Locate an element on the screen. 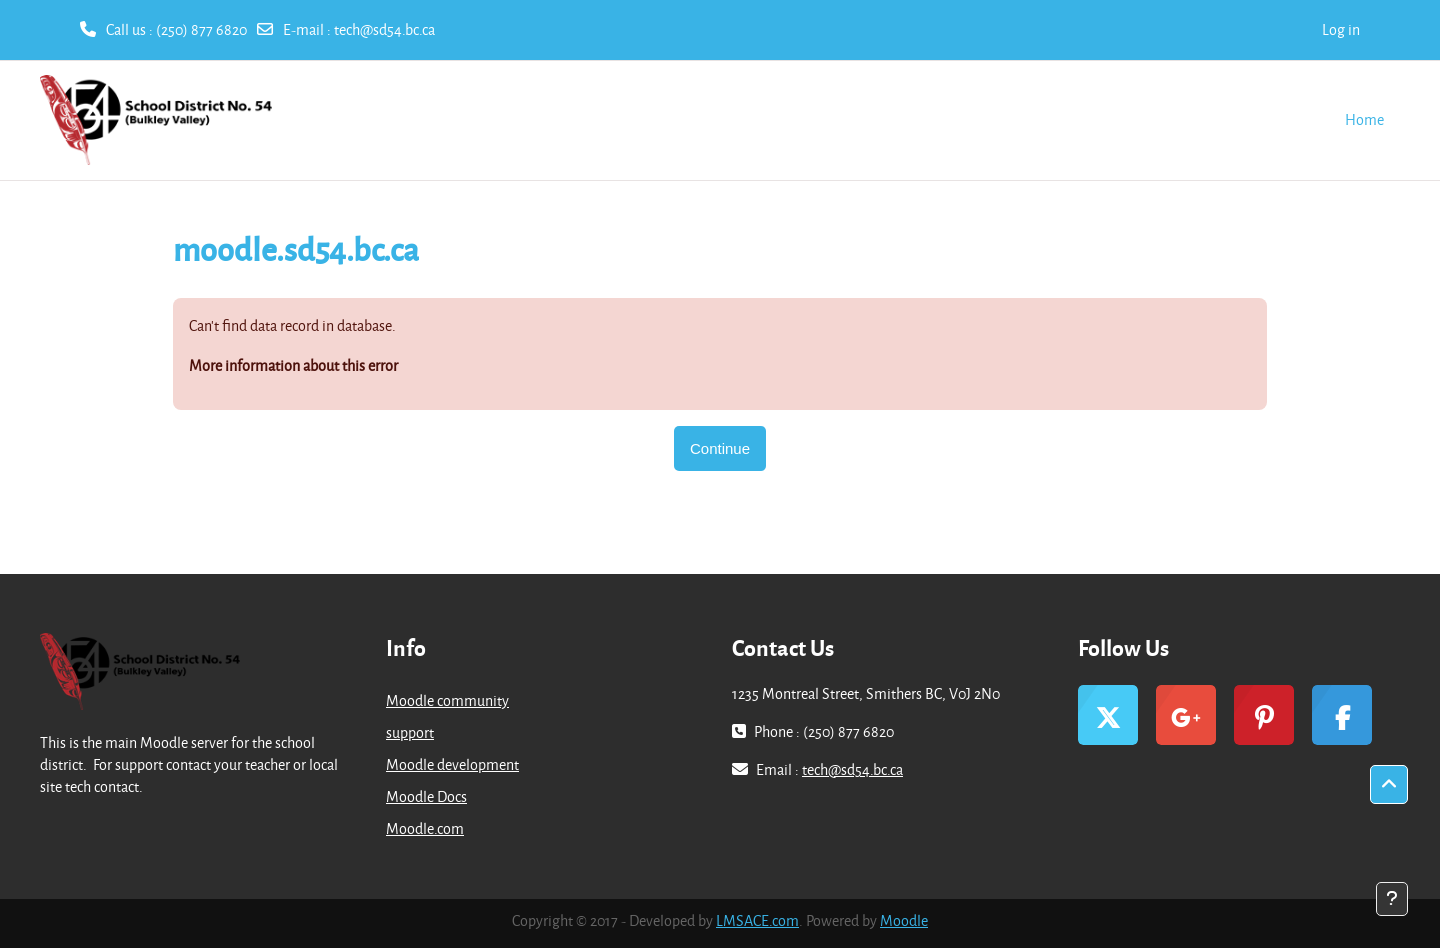 The height and width of the screenshot is (948, 1440). tech@sd54.bc.ca is located at coordinates (384, 29).